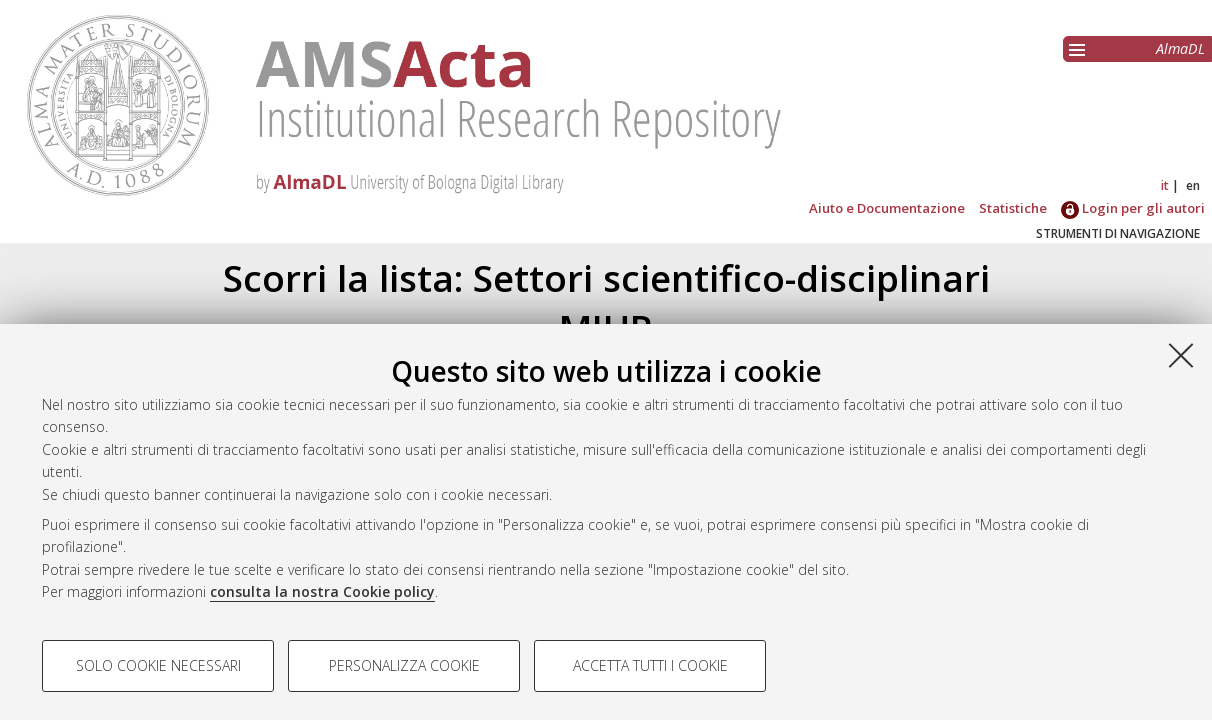 Image resolution: width=1212 pixels, height=720 pixels. What do you see at coordinates (1133, 208) in the screenshot?
I see `Login per gli autori` at bounding box center [1133, 208].